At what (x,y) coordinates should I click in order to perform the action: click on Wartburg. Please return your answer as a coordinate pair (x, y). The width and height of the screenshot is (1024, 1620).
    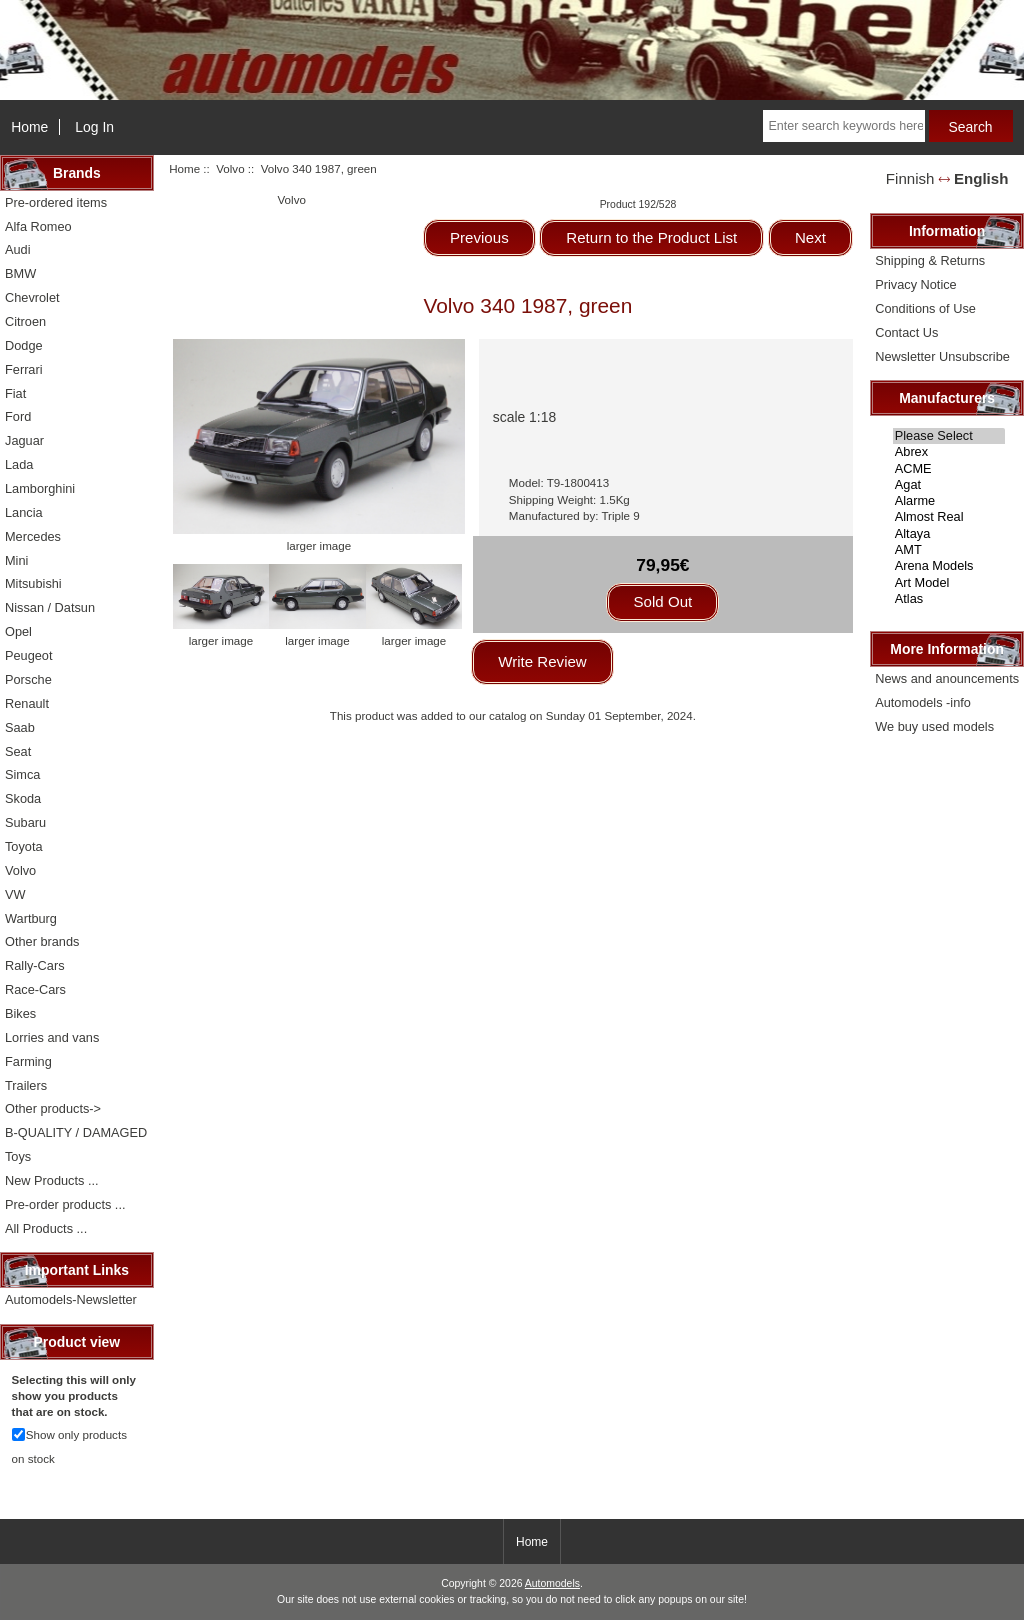
    Looking at the image, I should click on (31, 918).